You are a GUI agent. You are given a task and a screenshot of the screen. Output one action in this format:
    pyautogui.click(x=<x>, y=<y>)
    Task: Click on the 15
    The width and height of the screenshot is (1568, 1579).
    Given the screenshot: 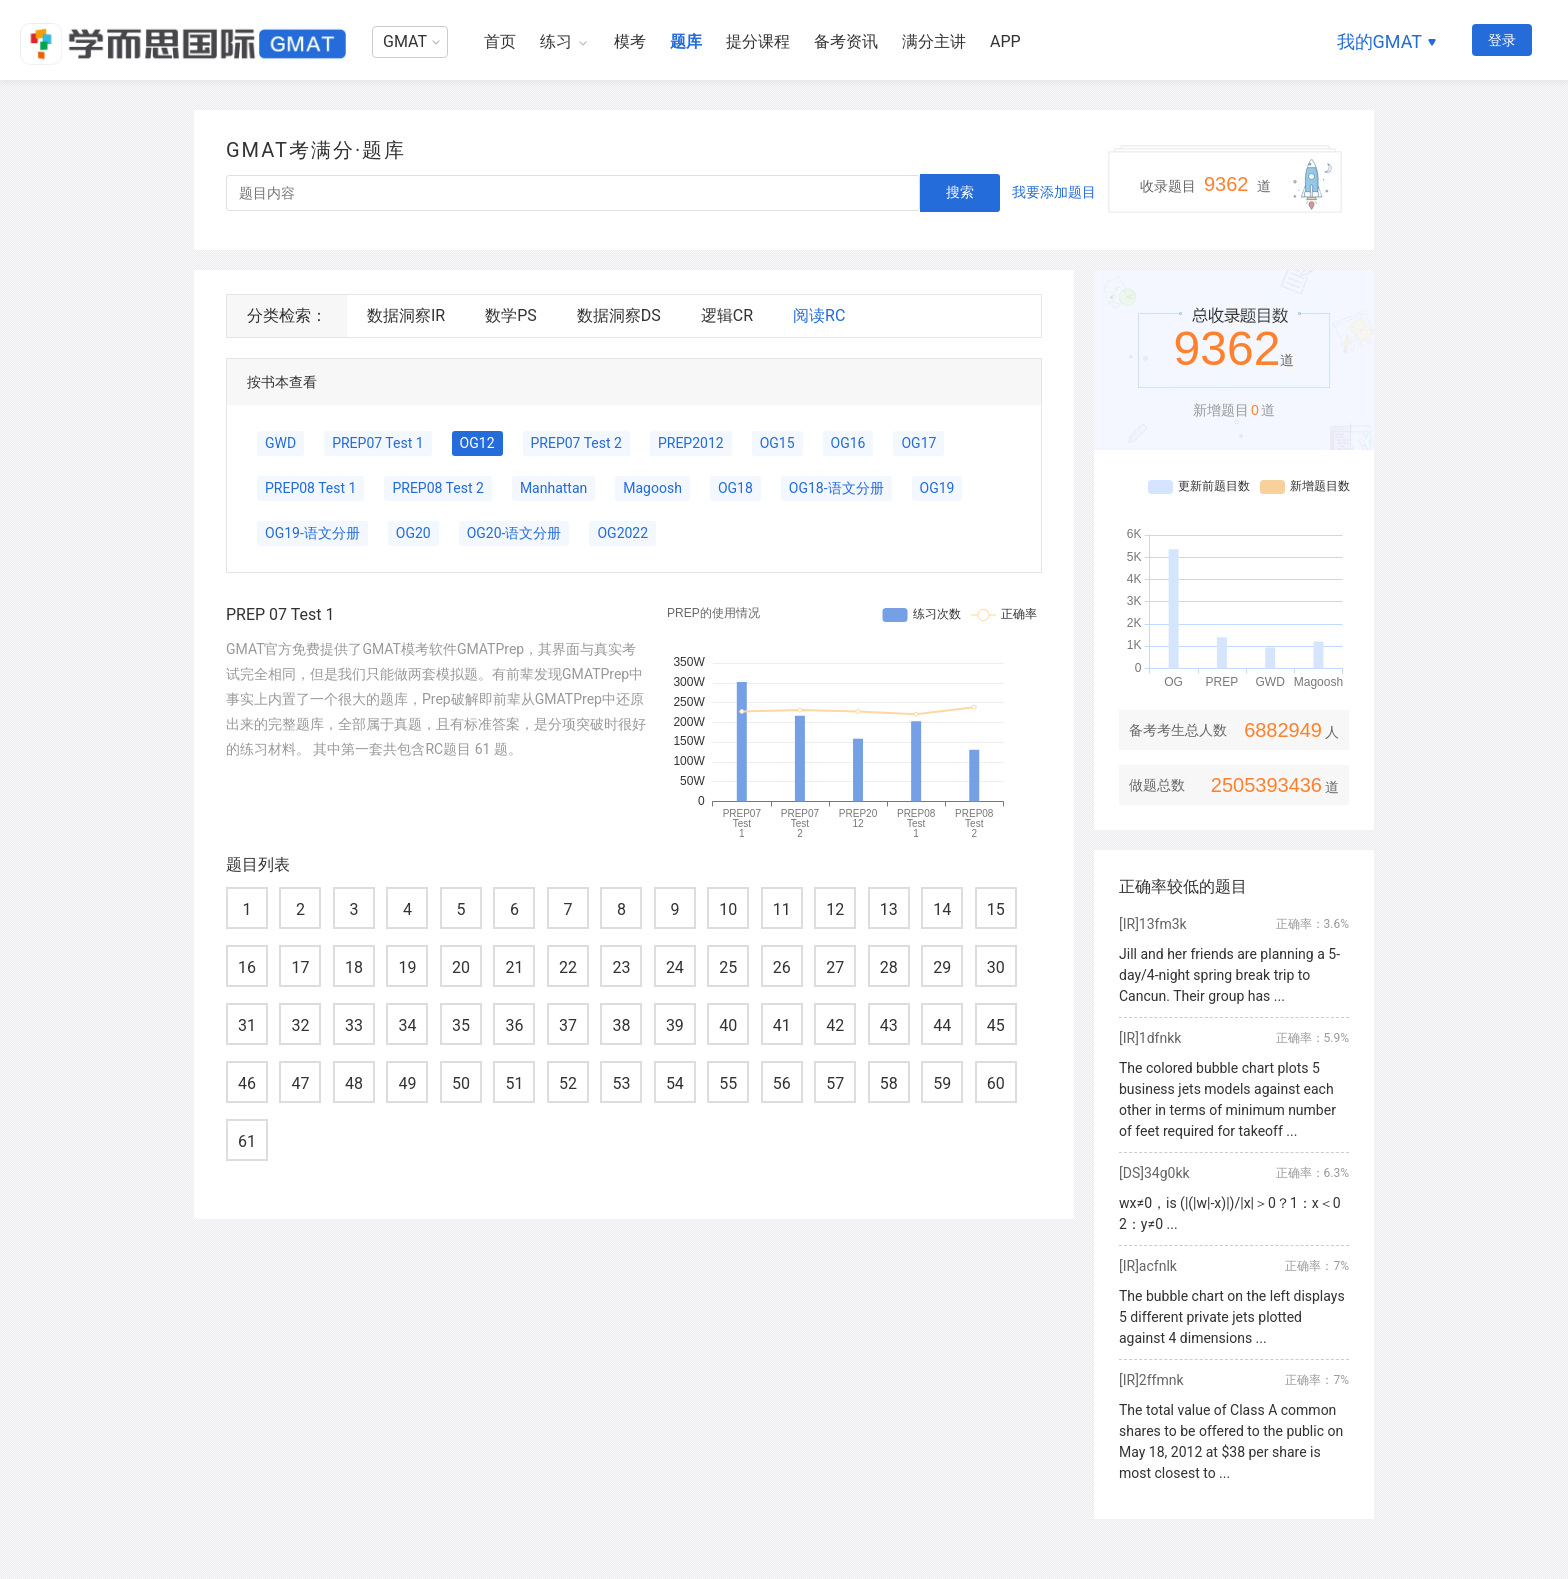 What is the action you would take?
    pyautogui.click(x=996, y=909)
    